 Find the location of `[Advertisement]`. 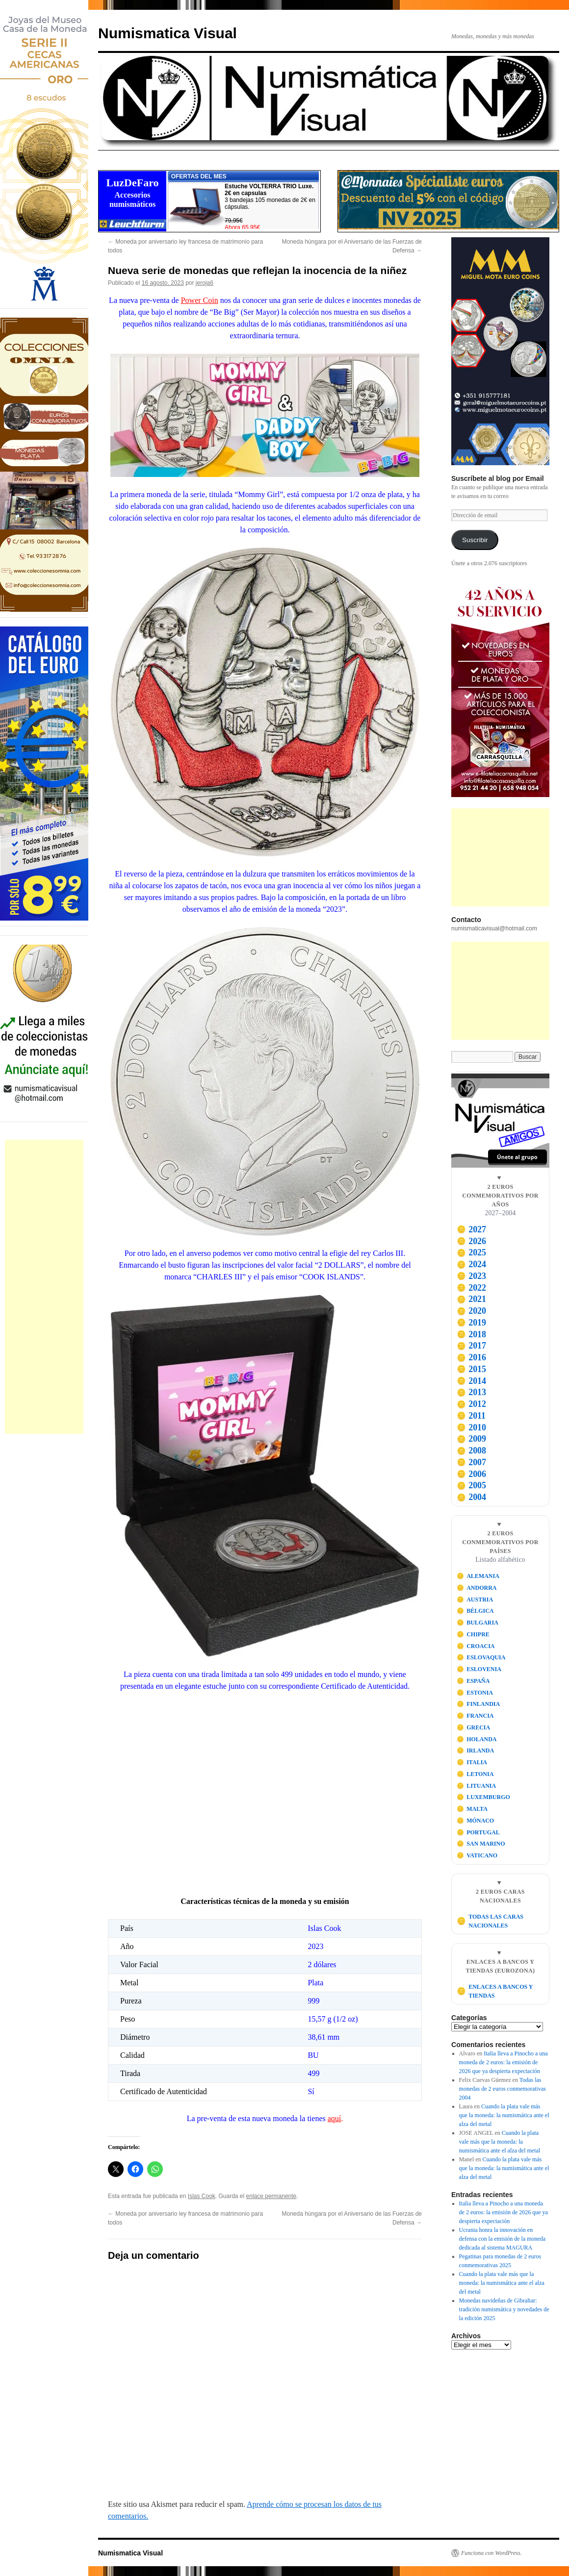

[Advertisement] is located at coordinates (44, 1287).